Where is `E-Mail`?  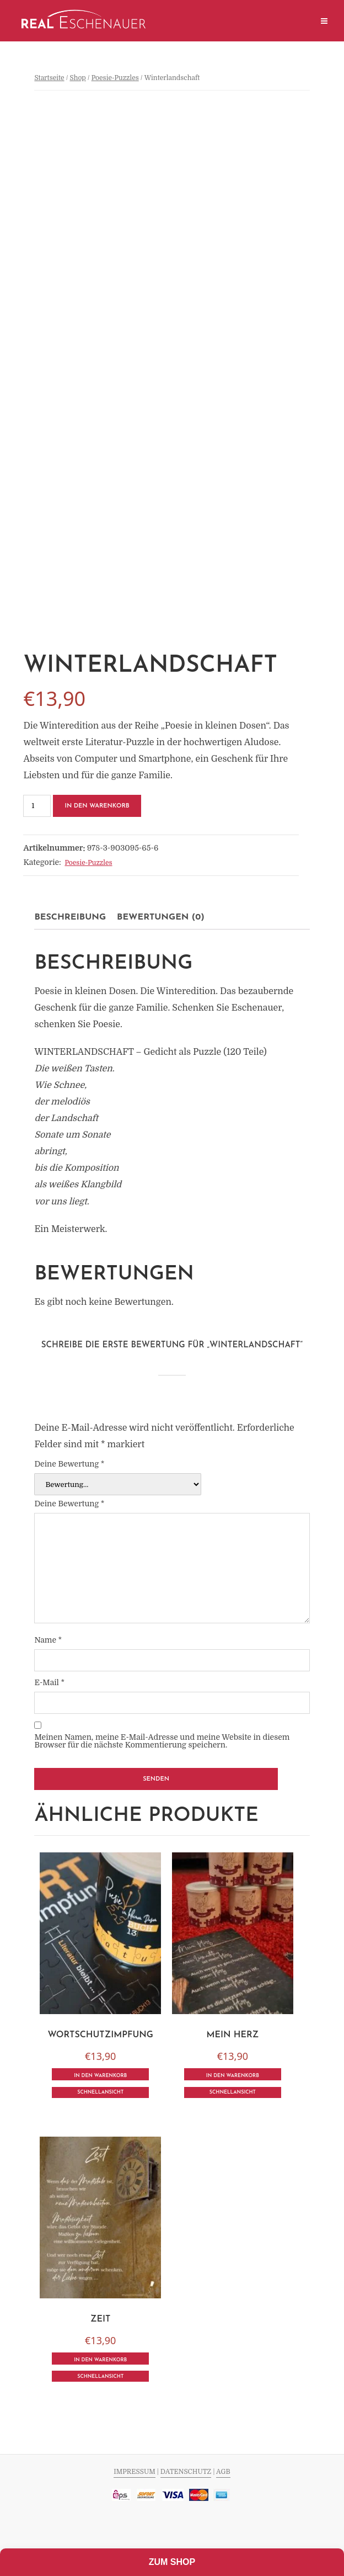 E-Mail is located at coordinates (49, 1682).